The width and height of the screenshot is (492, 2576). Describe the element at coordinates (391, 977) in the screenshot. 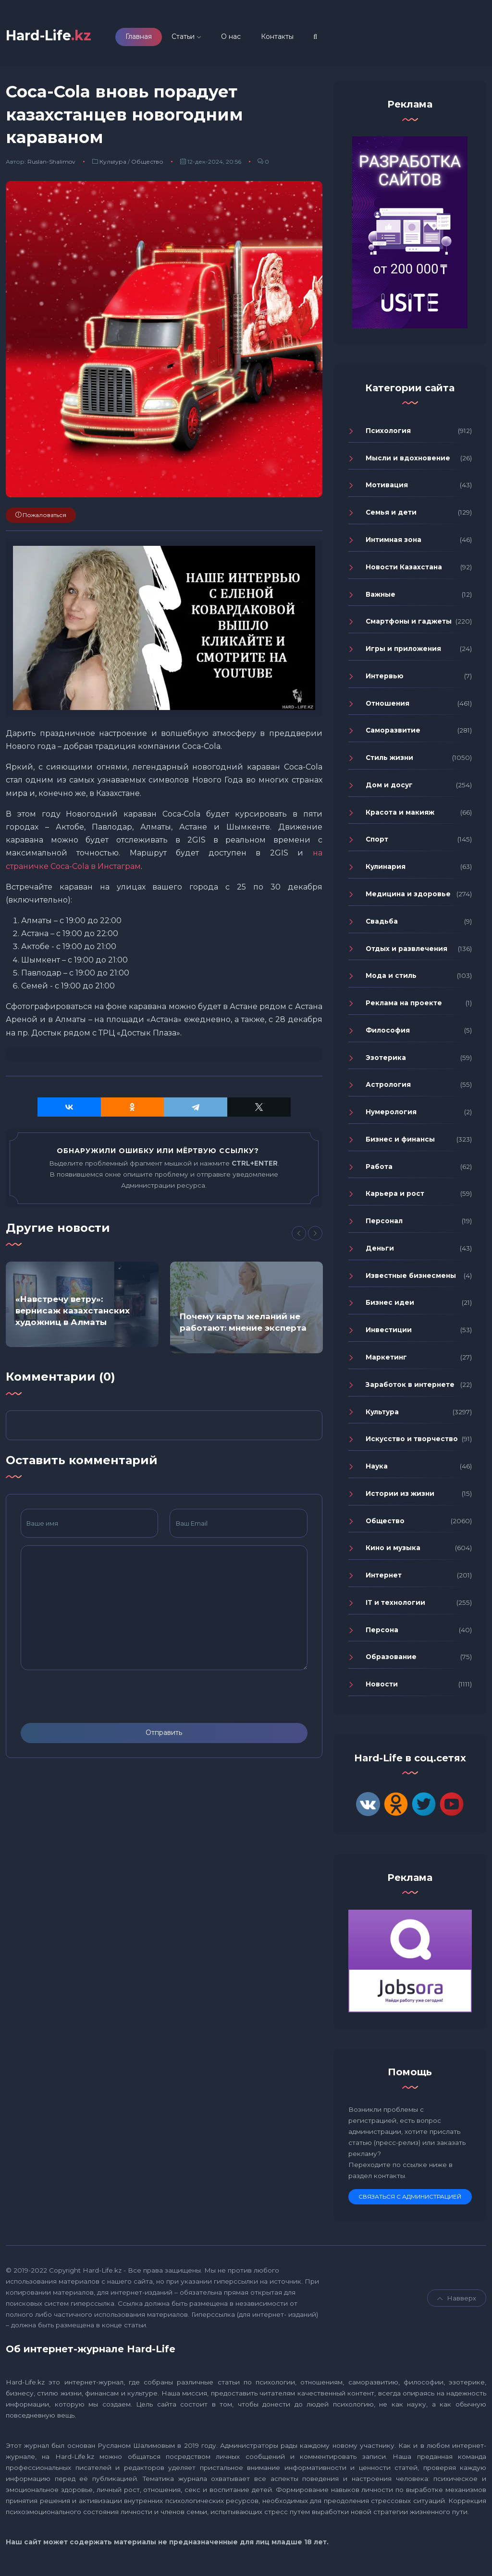

I see `Мода и стиль` at that location.